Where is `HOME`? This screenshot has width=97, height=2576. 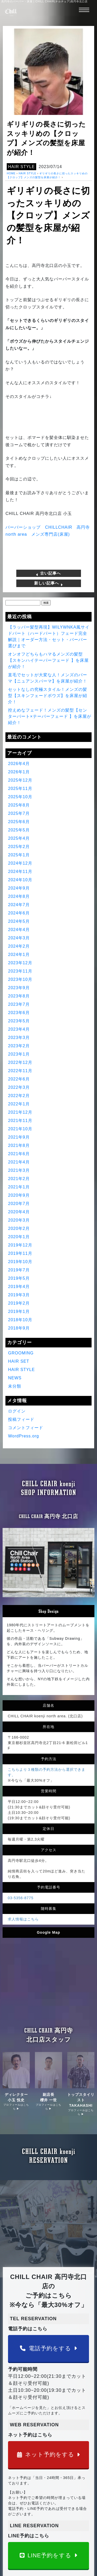 HOME is located at coordinates (11, 173).